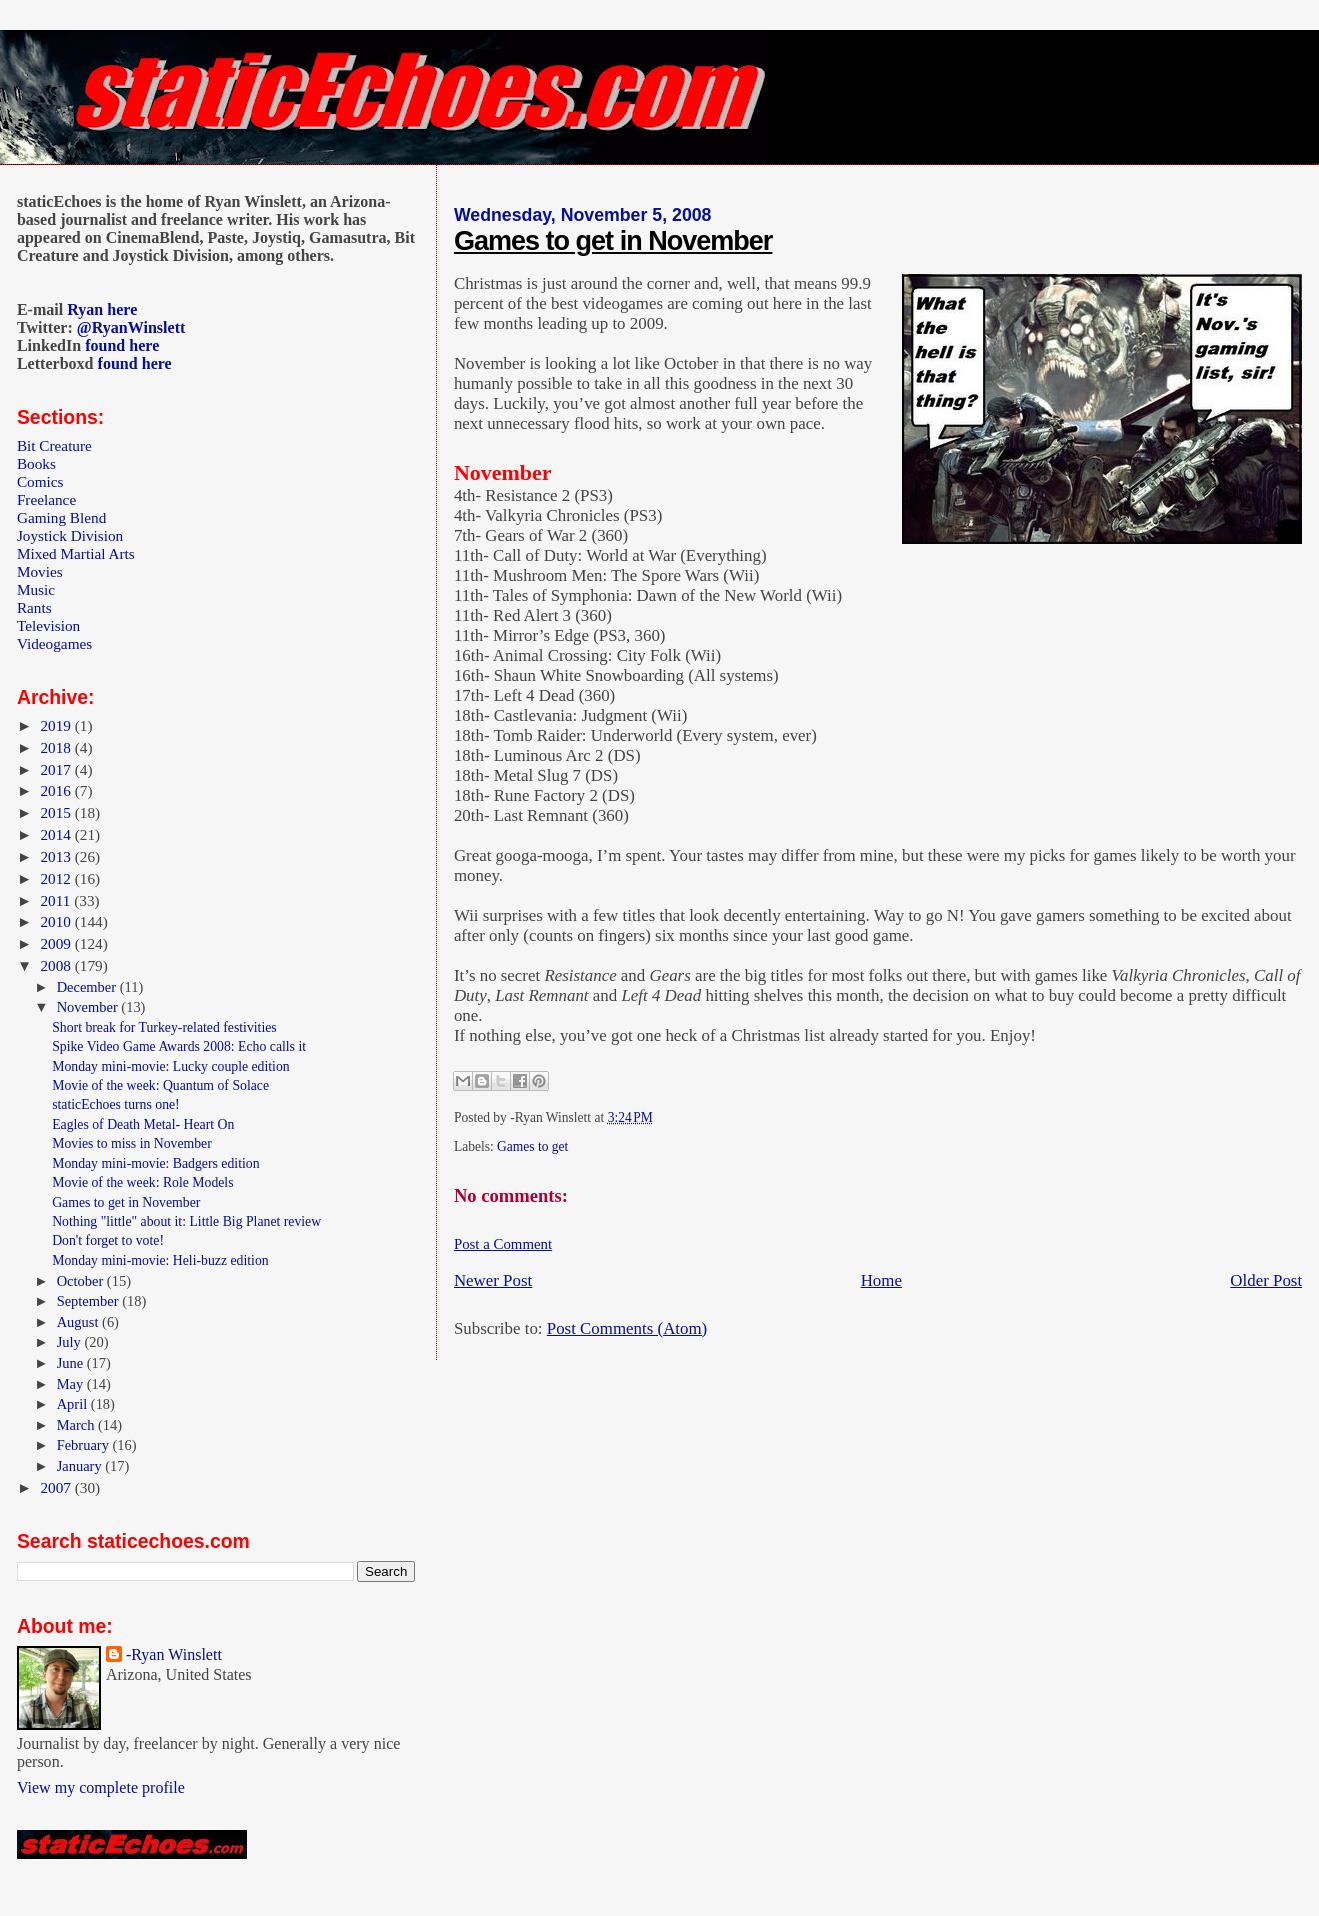  Describe the element at coordinates (57, 965) in the screenshot. I see `2008` at that location.